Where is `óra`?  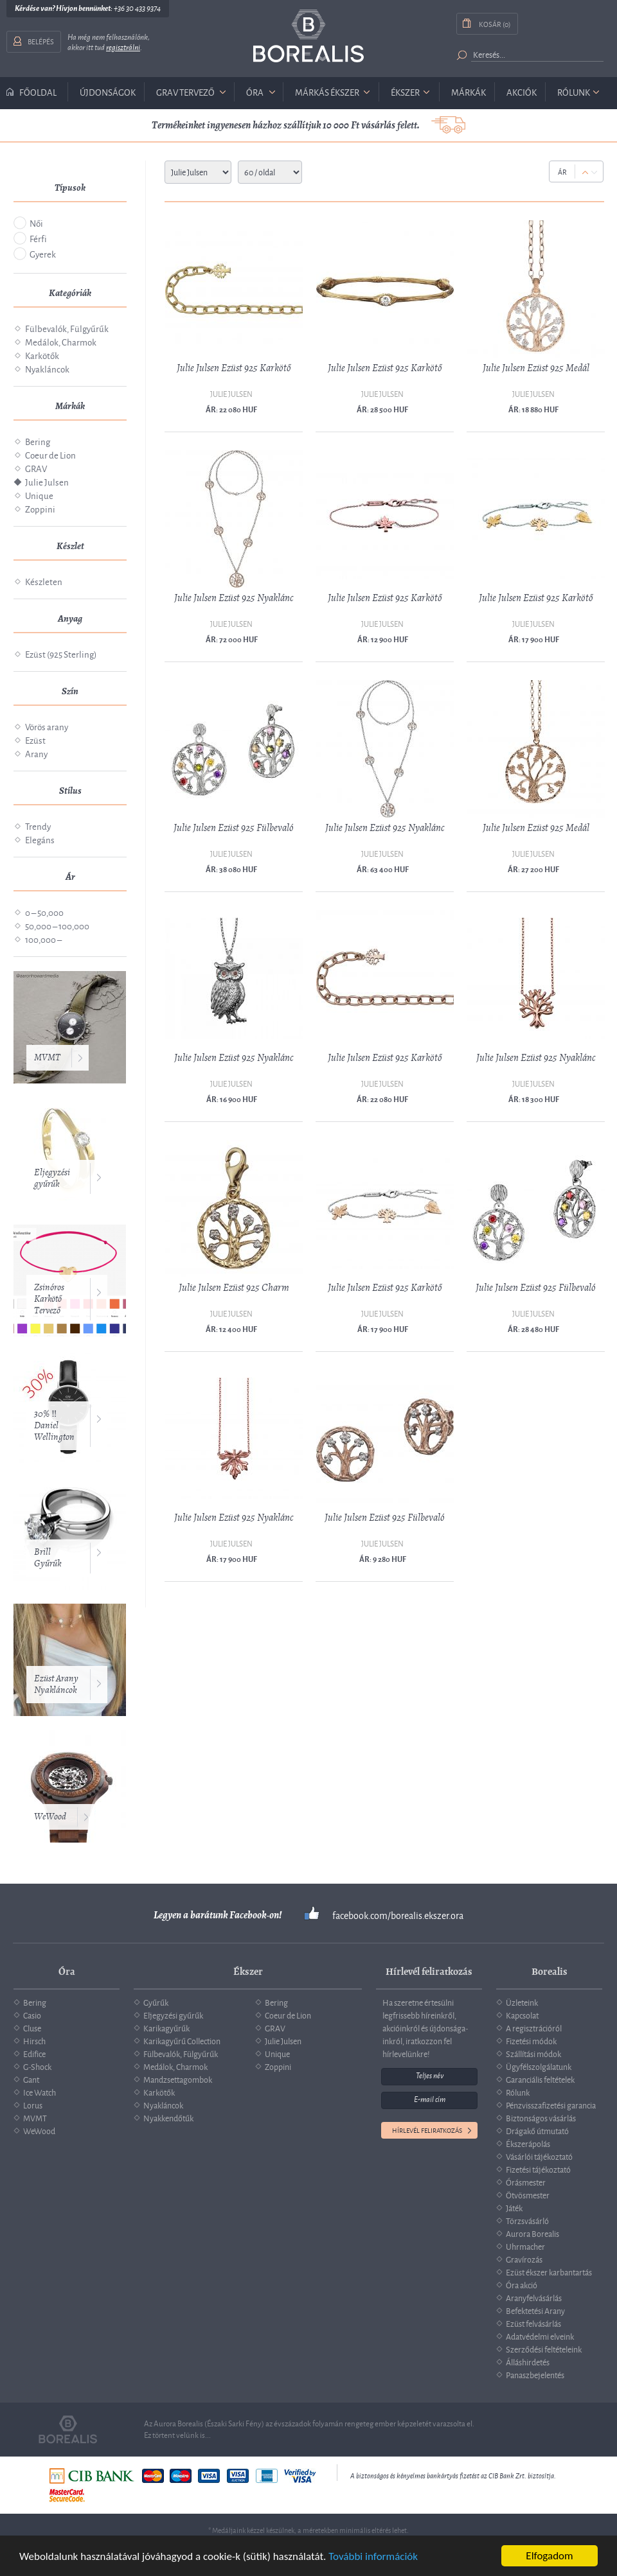 óra is located at coordinates (255, 91).